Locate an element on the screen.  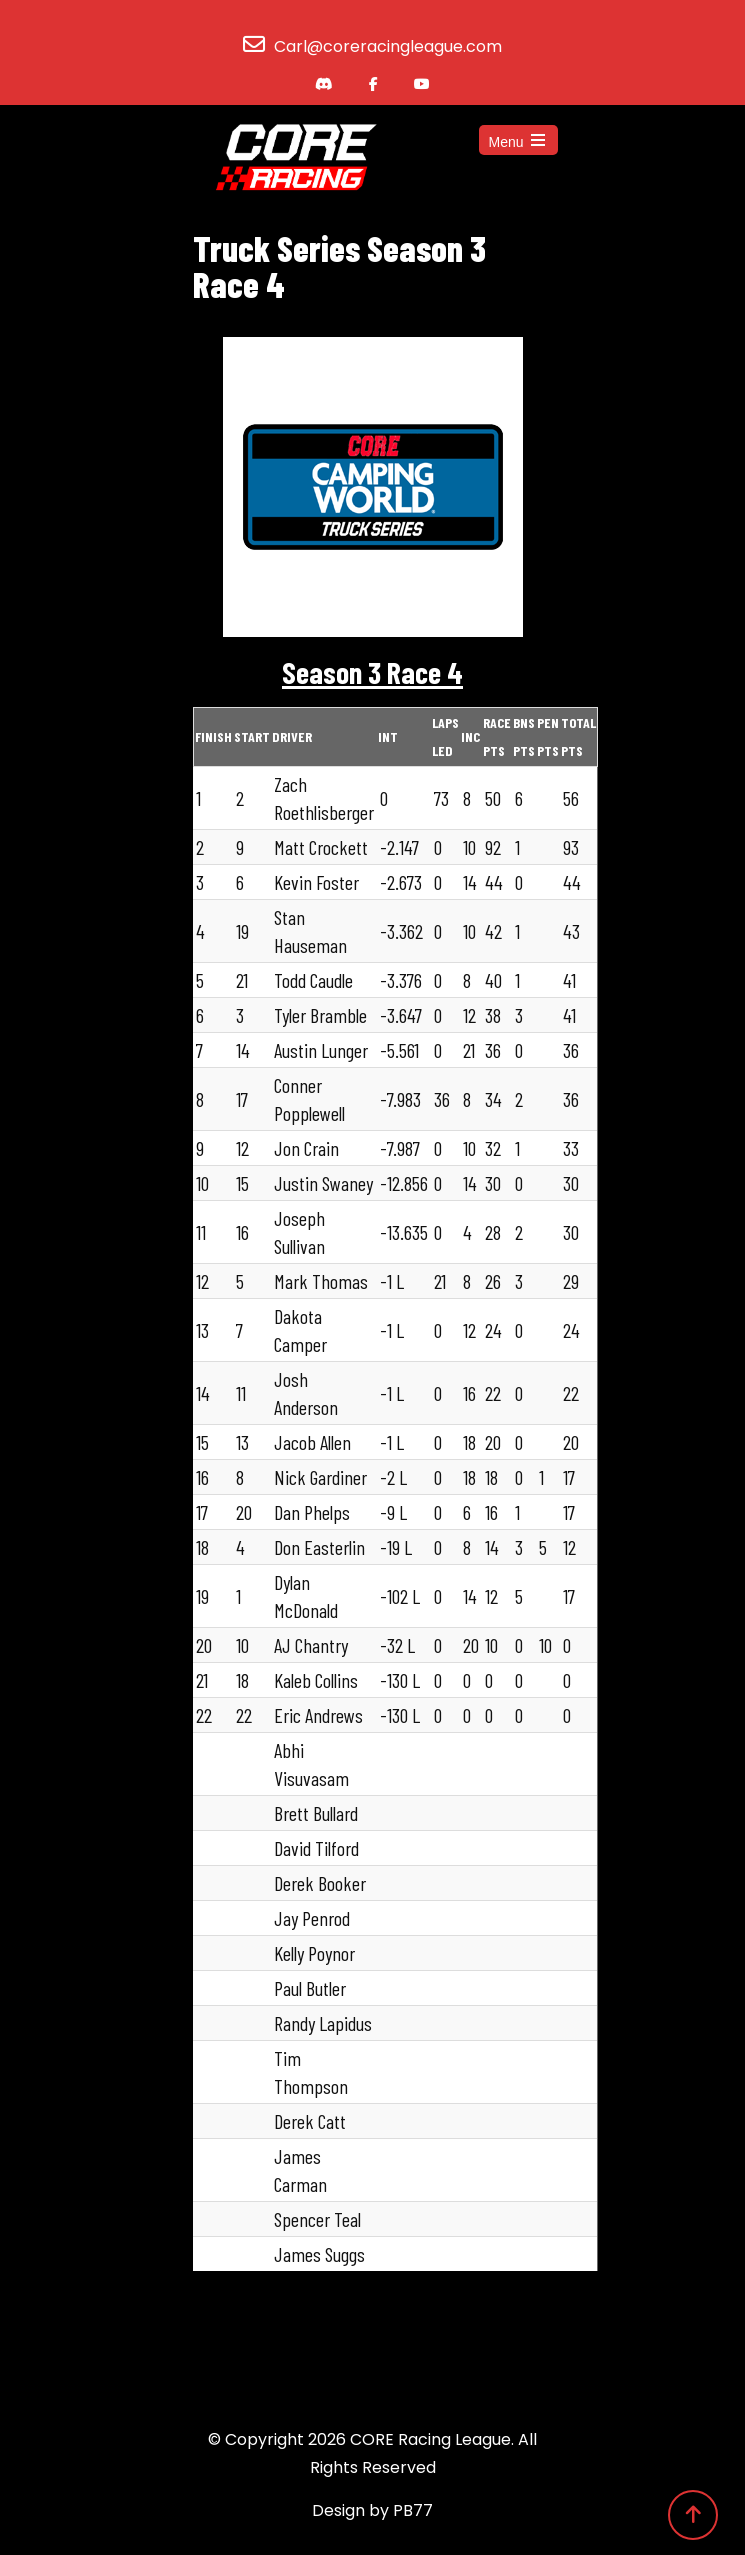
Carl@coreracingleague.com is located at coordinates (388, 46).